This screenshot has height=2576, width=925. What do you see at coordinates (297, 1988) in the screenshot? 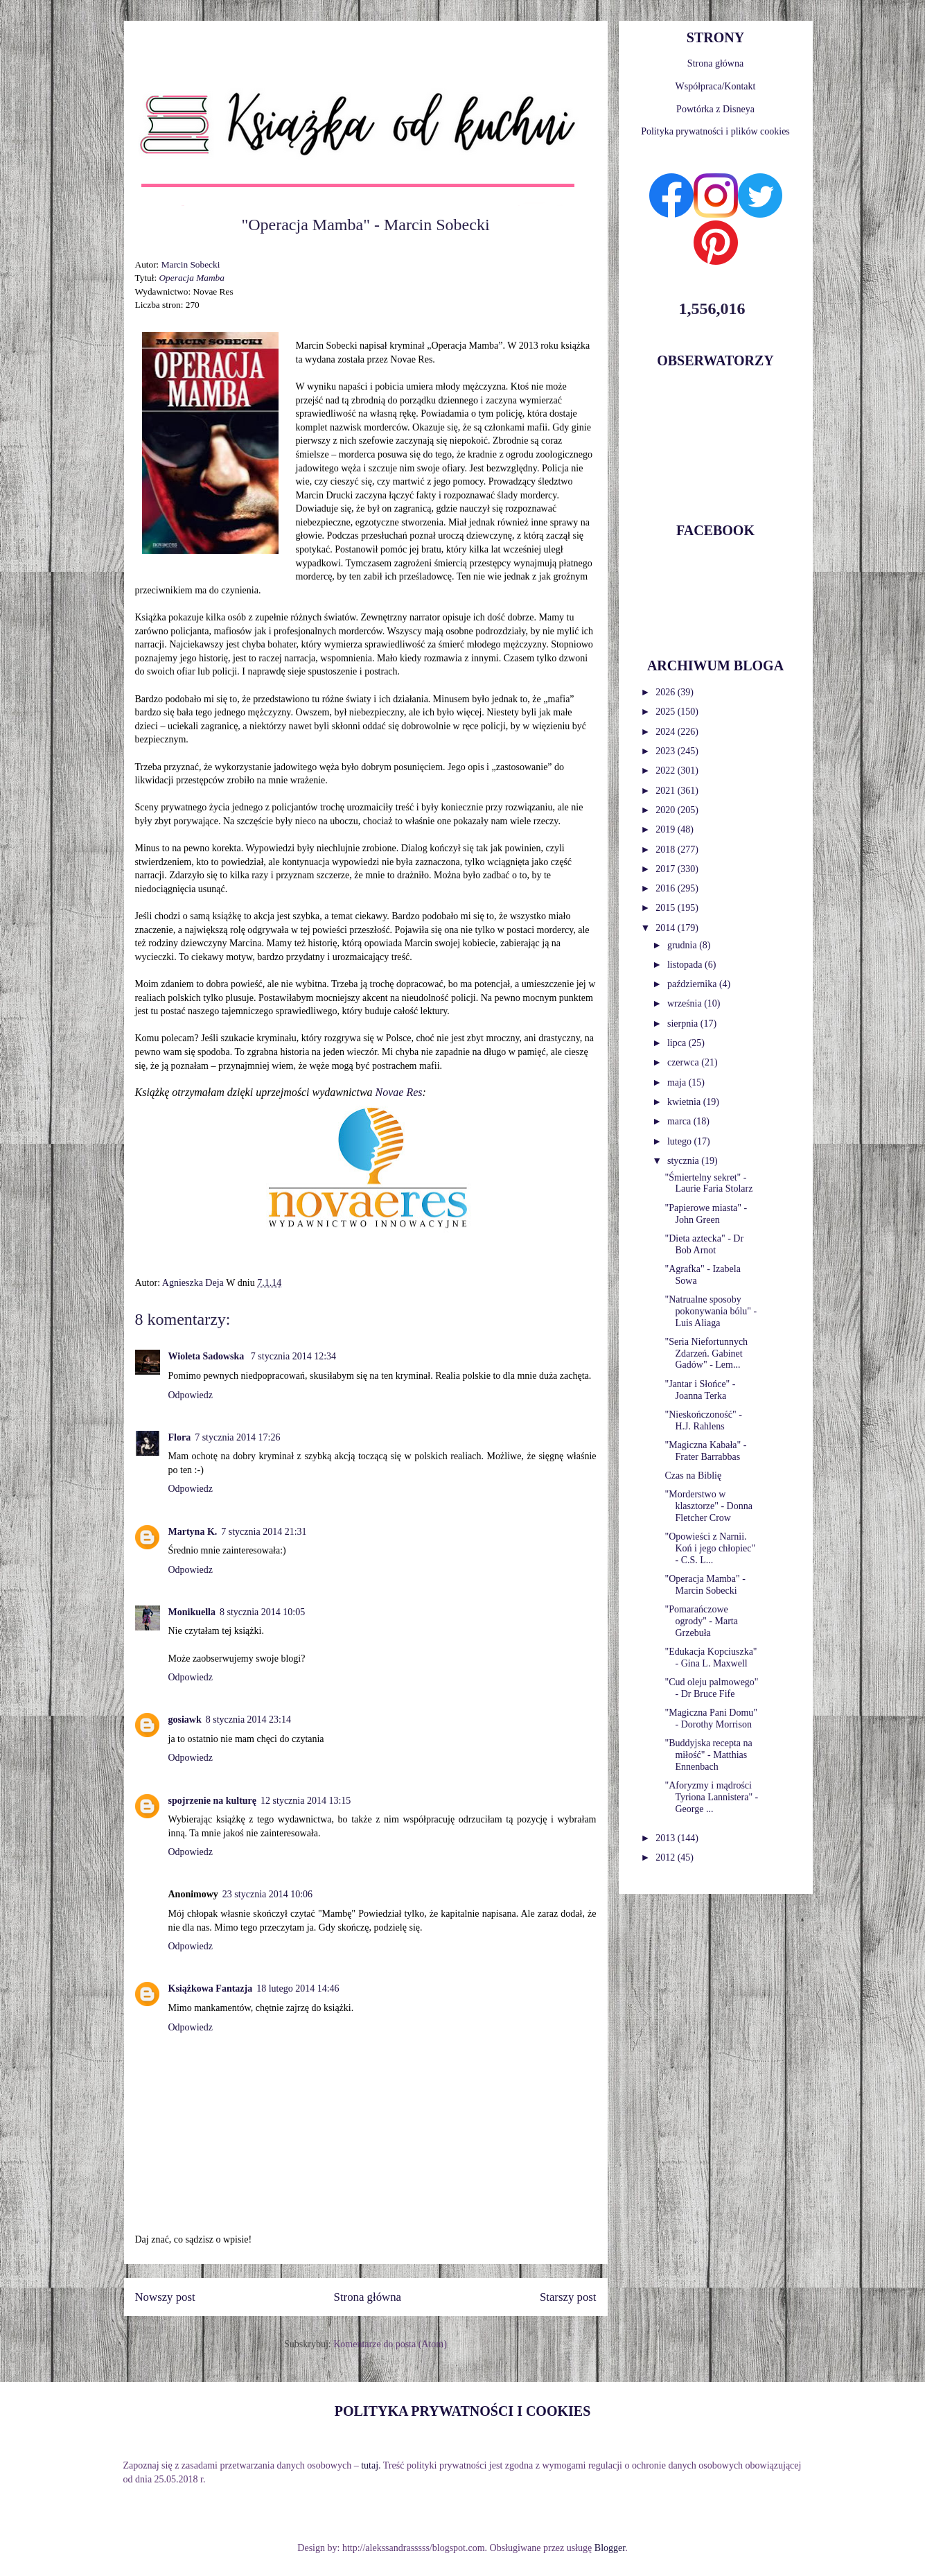
I see `18 lutego 2014 14:46` at bounding box center [297, 1988].